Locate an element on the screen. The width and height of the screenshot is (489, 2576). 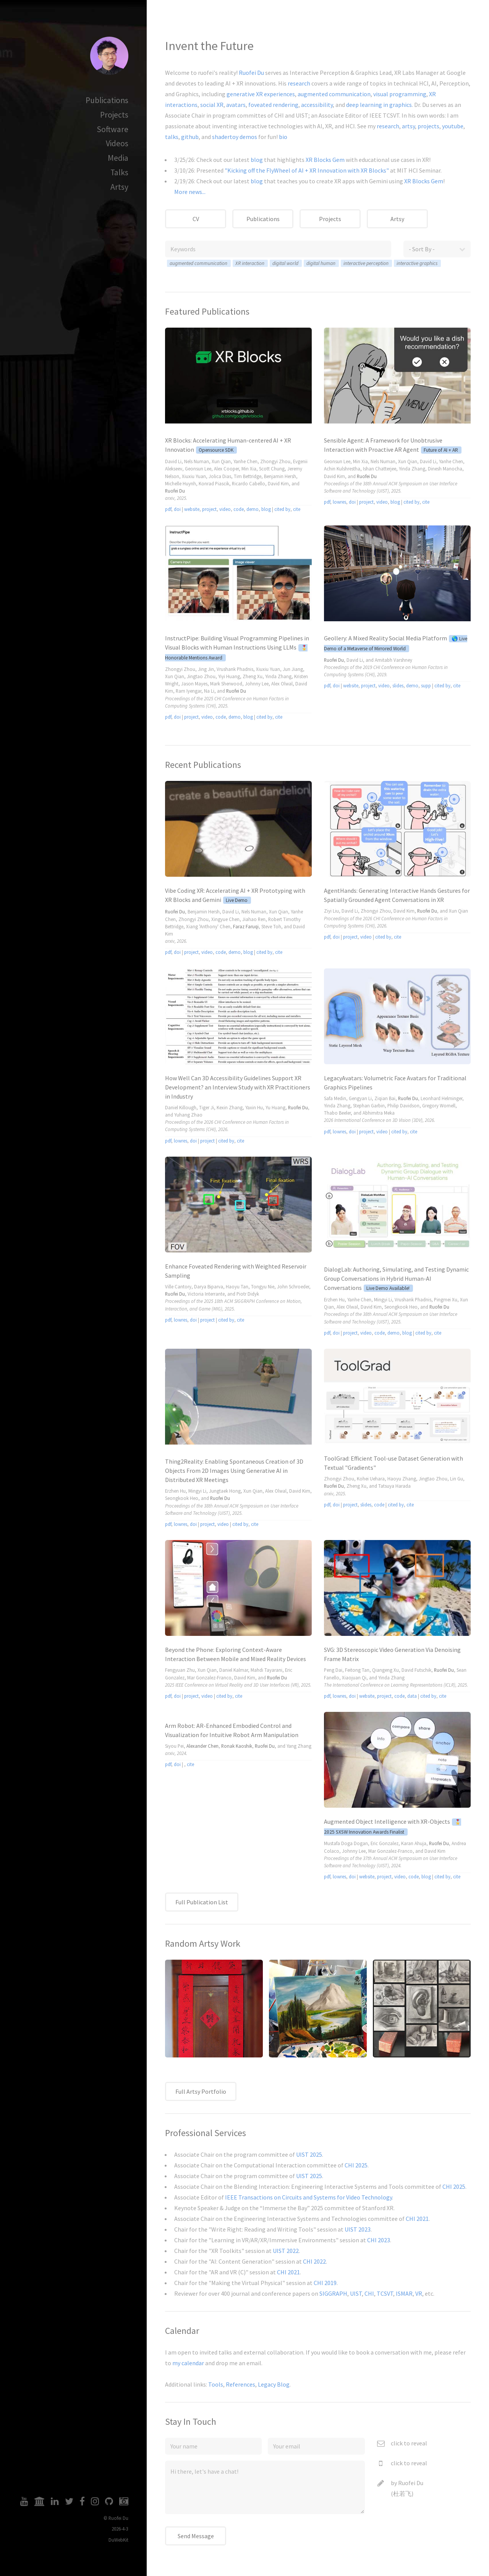
Darya Biparva is located at coordinates (208, 1286).